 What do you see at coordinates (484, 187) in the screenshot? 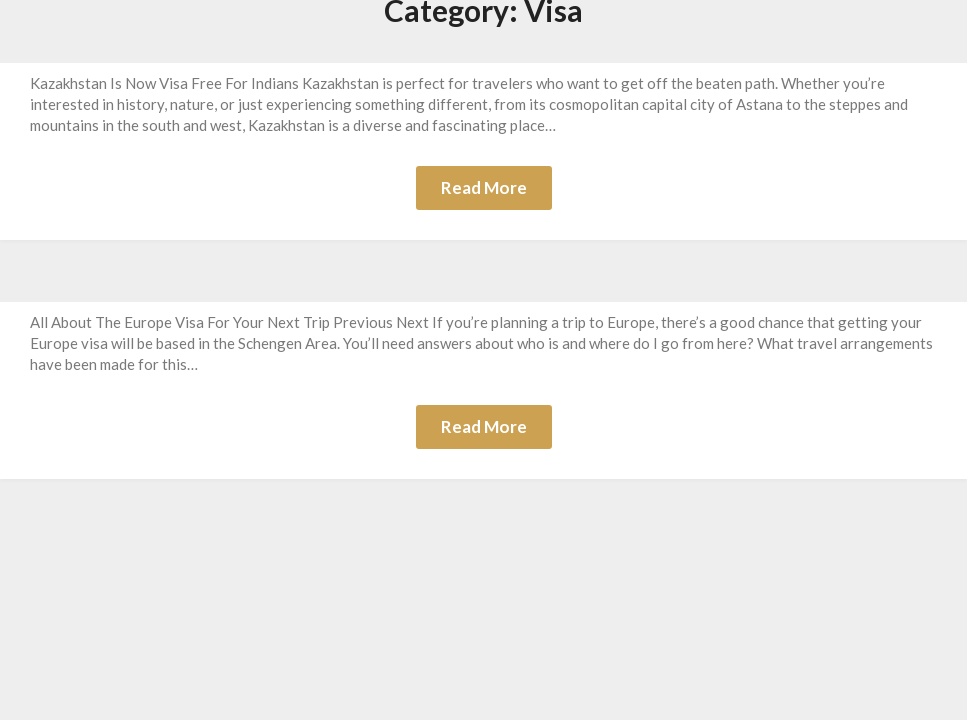
I see `Read More` at bounding box center [484, 187].